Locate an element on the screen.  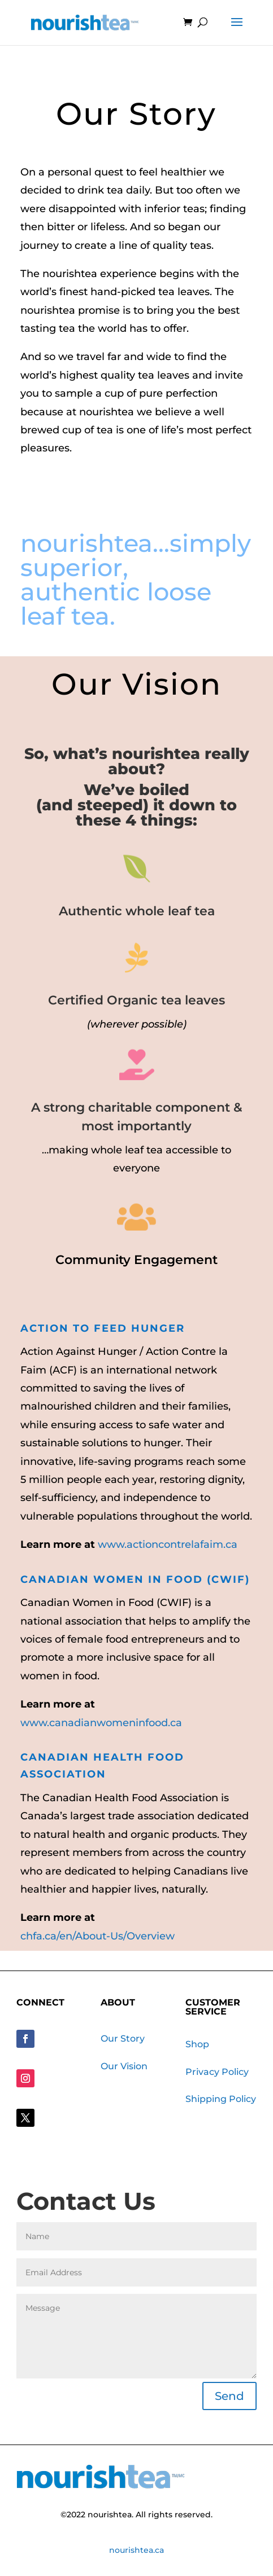
nourishtea.ca is located at coordinates (136, 2550).